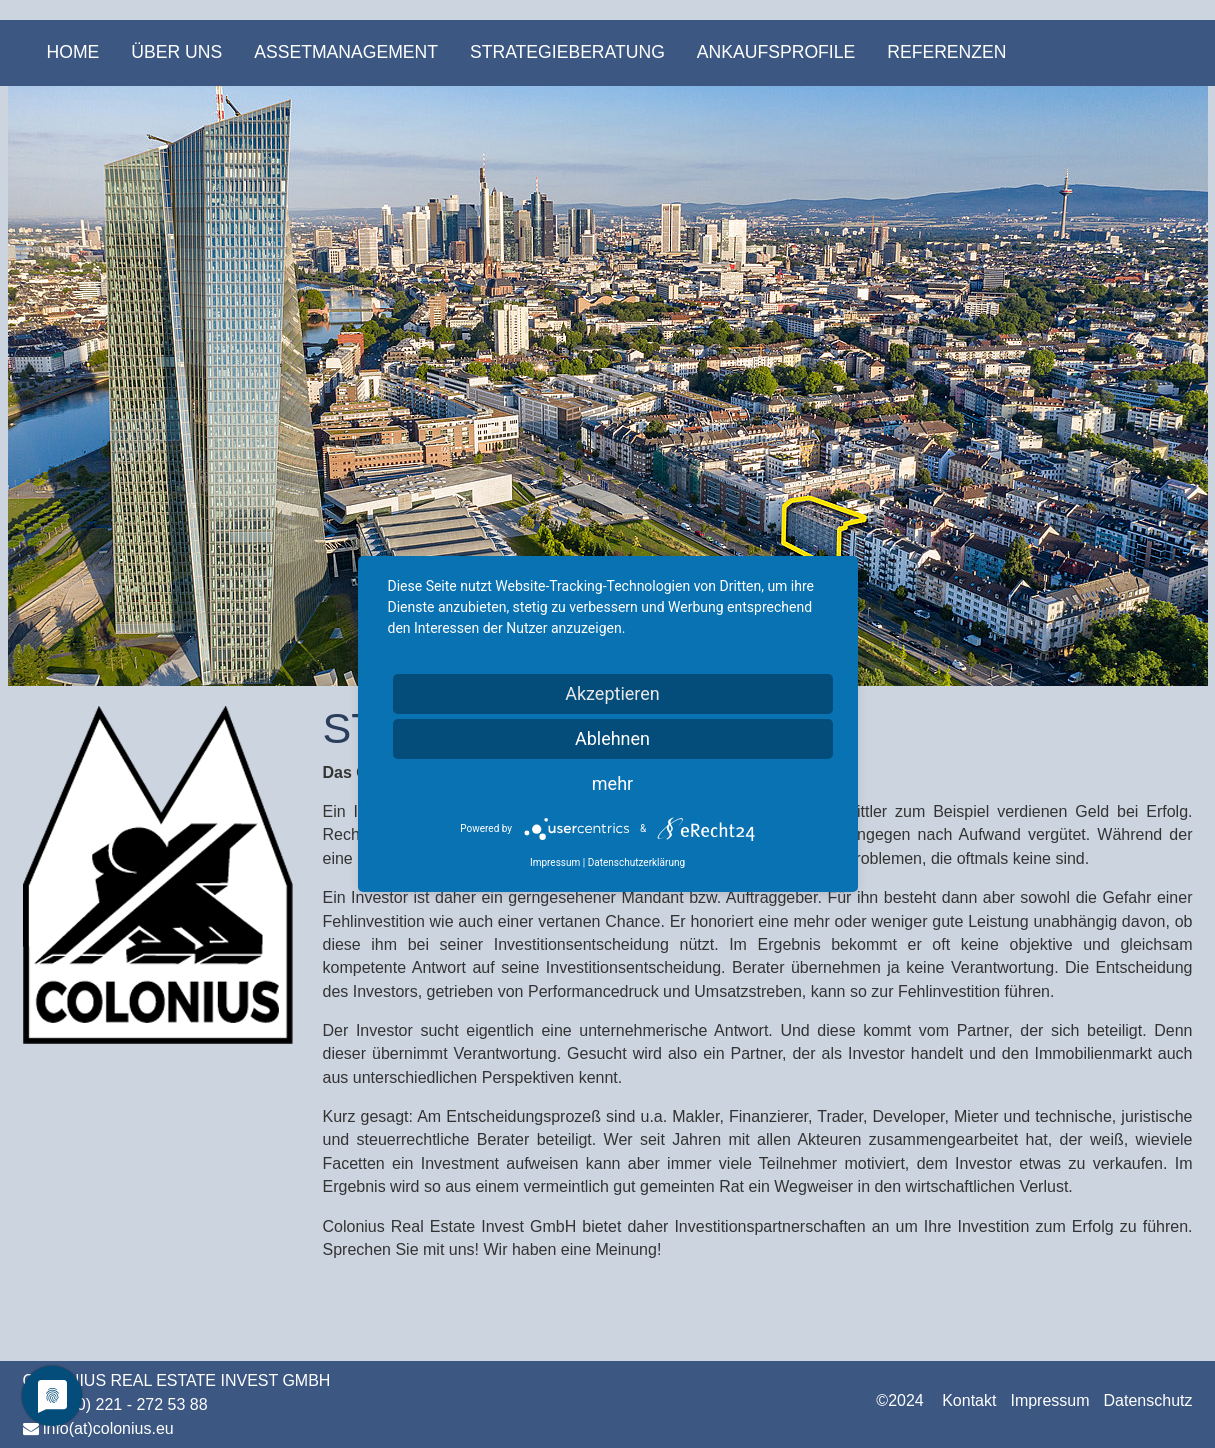  I want to click on Ablehnen, so click(612, 738).